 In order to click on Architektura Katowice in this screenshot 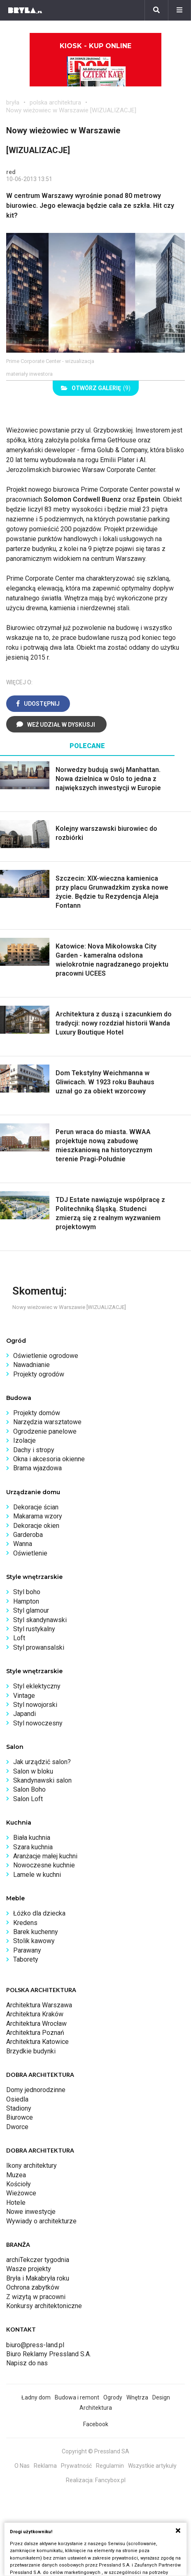, I will do `click(37, 2042)`.